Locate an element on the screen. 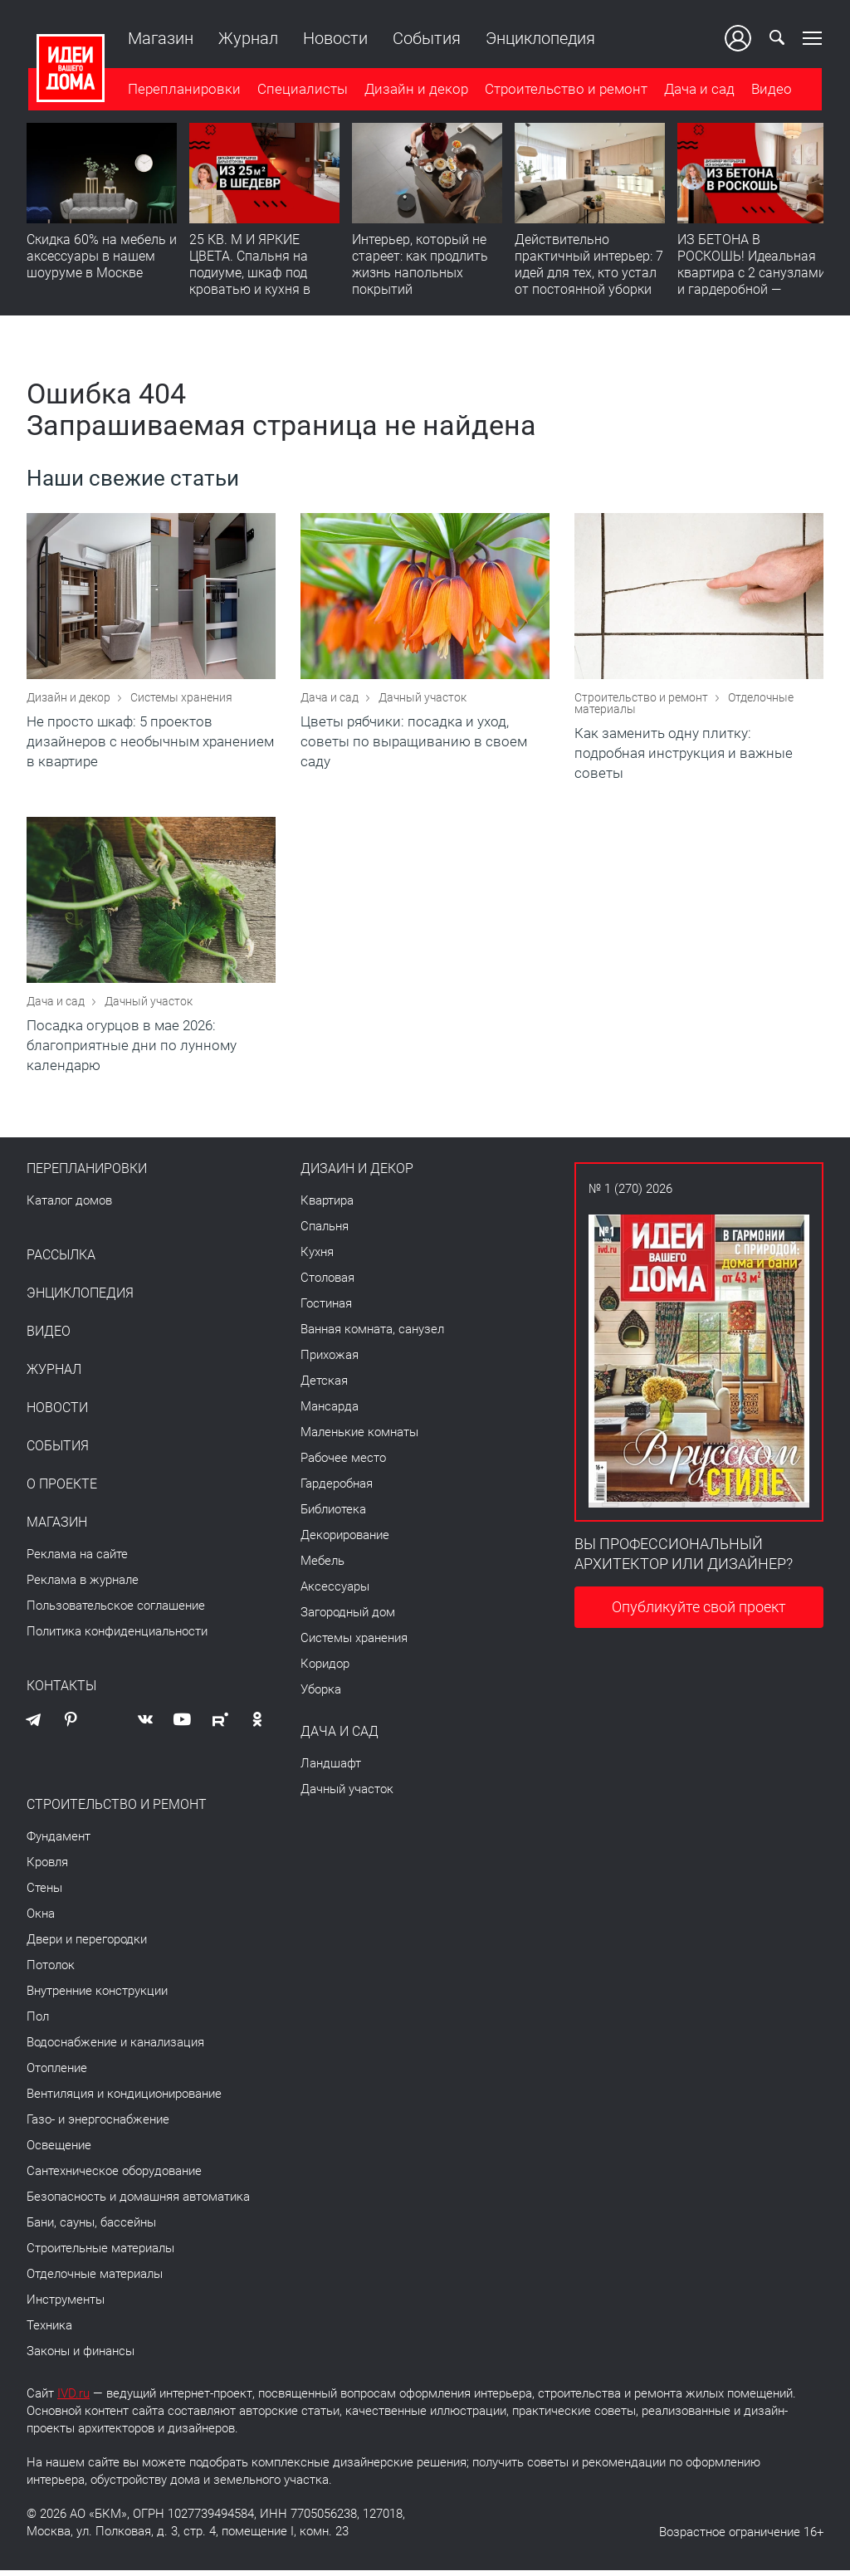  Декорирование is located at coordinates (344, 1540).